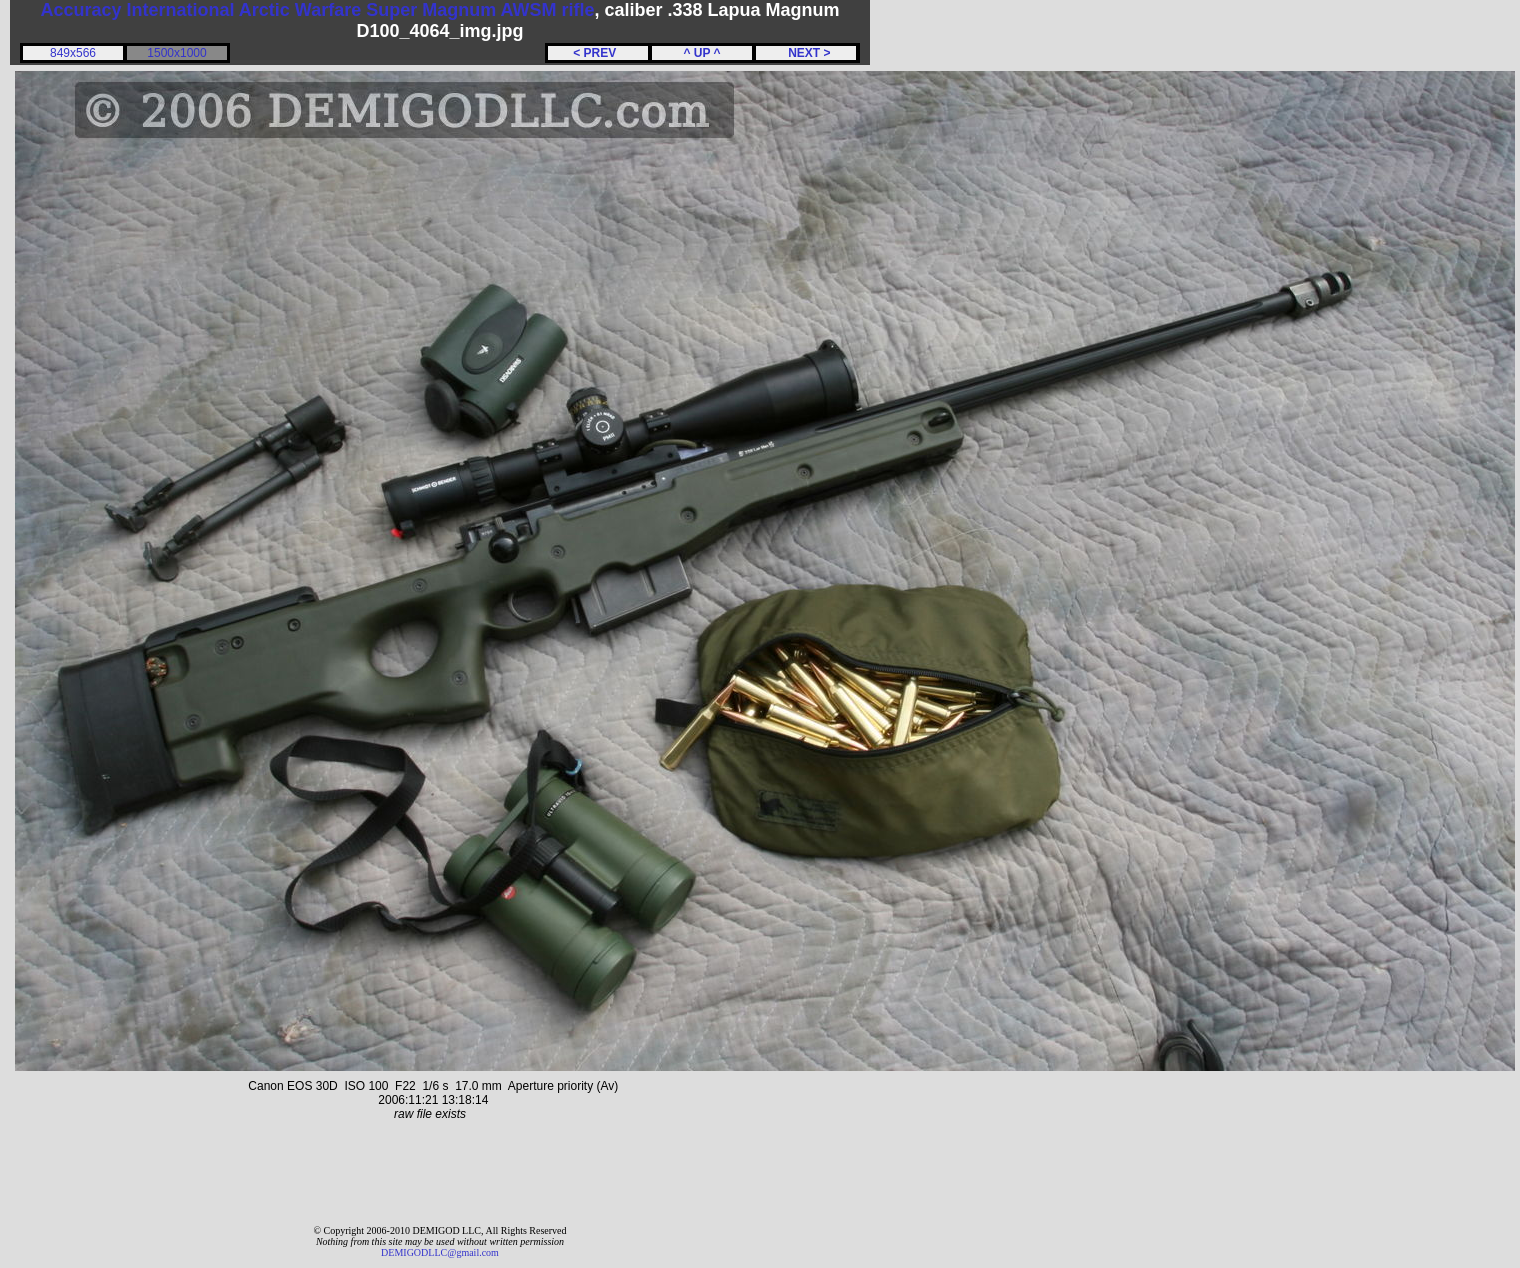 This screenshot has width=1520, height=1268. What do you see at coordinates (176, 53) in the screenshot?
I see `1500x1000` at bounding box center [176, 53].